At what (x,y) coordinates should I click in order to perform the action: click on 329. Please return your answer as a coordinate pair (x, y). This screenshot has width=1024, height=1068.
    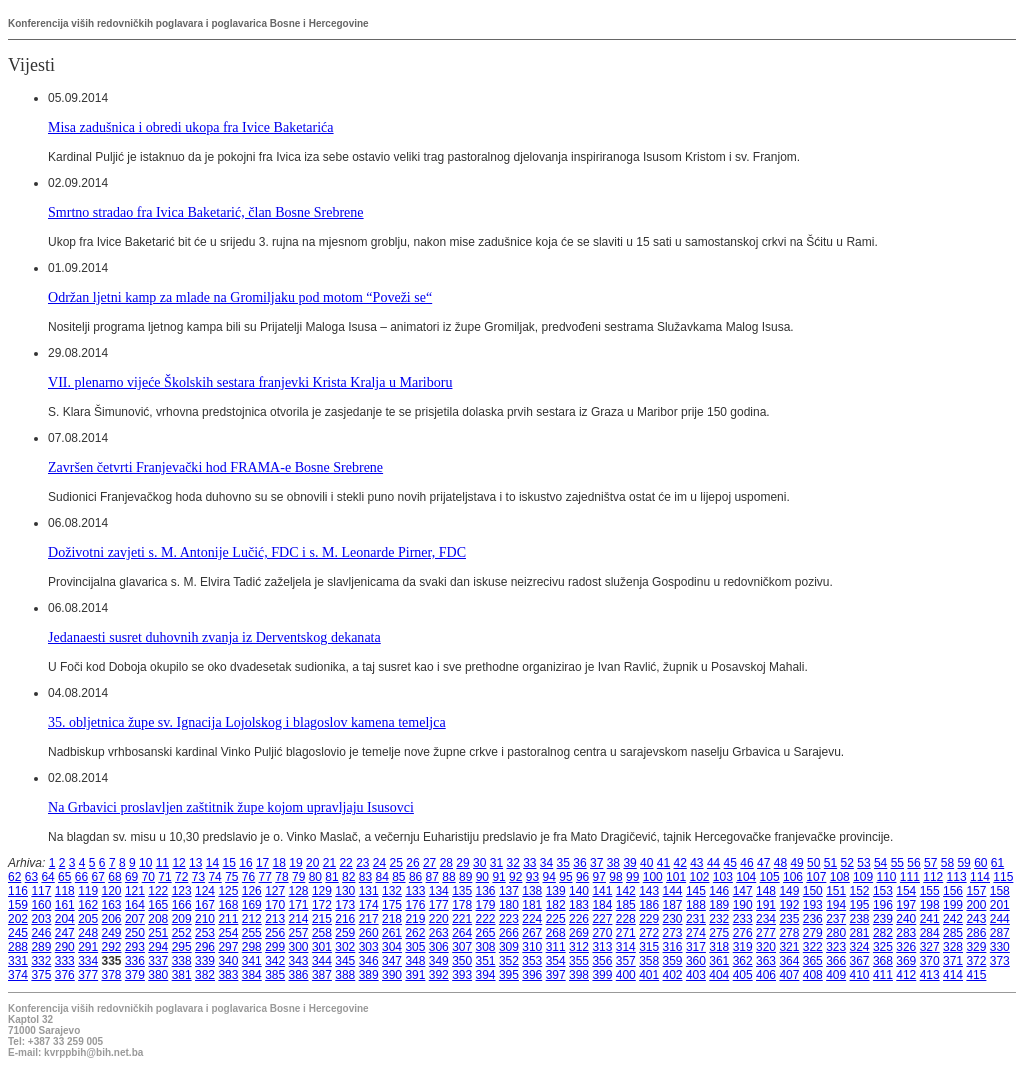
    Looking at the image, I should click on (976, 947).